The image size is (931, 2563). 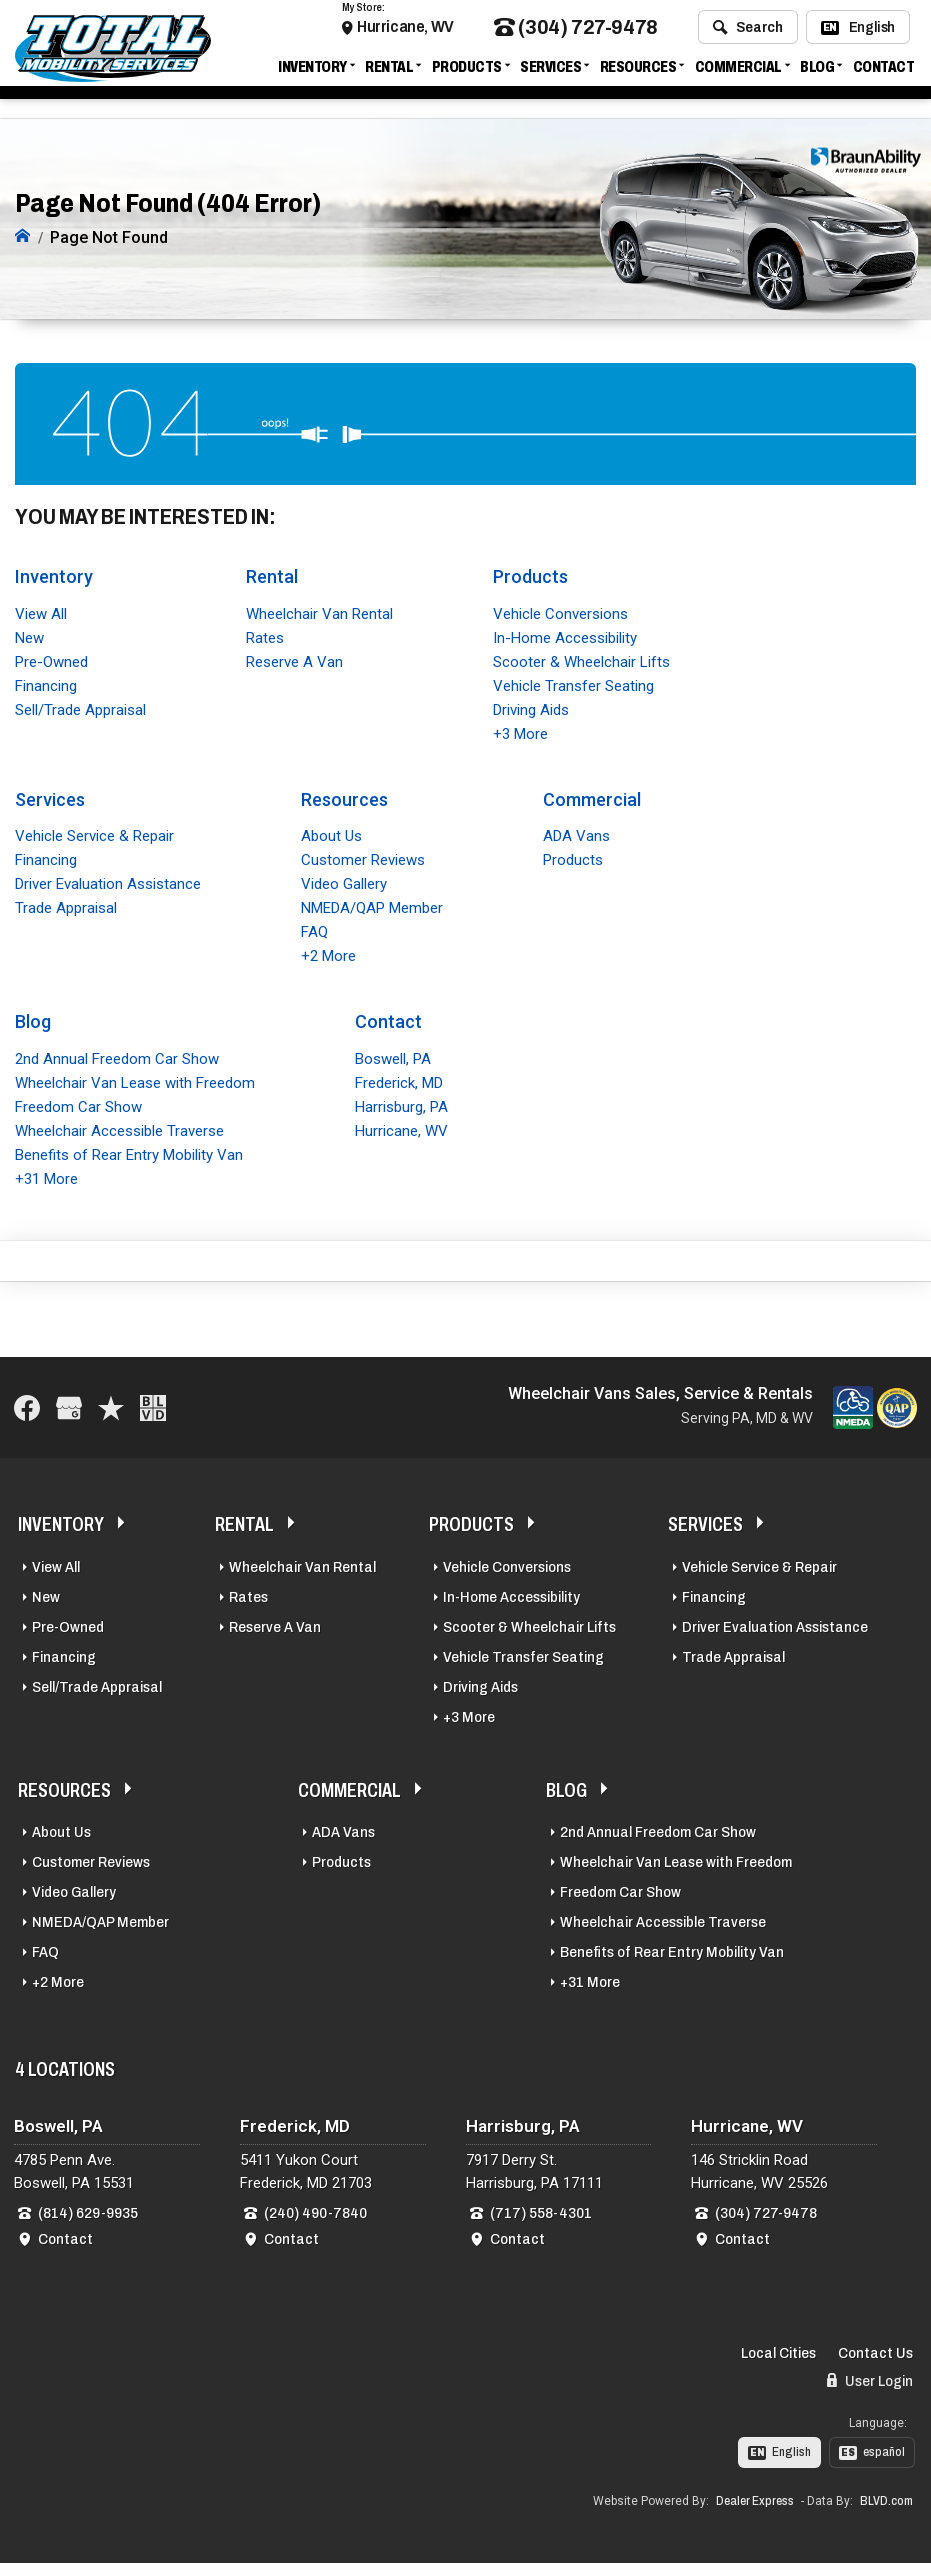 What do you see at coordinates (331, 835) in the screenshot?
I see `About Us` at bounding box center [331, 835].